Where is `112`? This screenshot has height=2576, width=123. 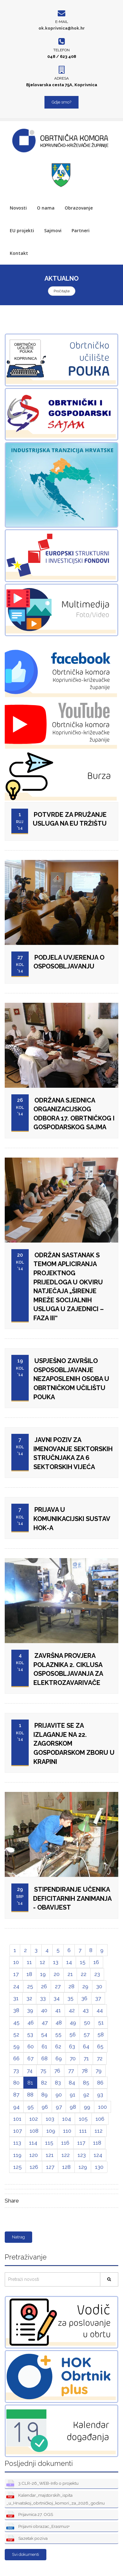 112 is located at coordinates (98, 2131).